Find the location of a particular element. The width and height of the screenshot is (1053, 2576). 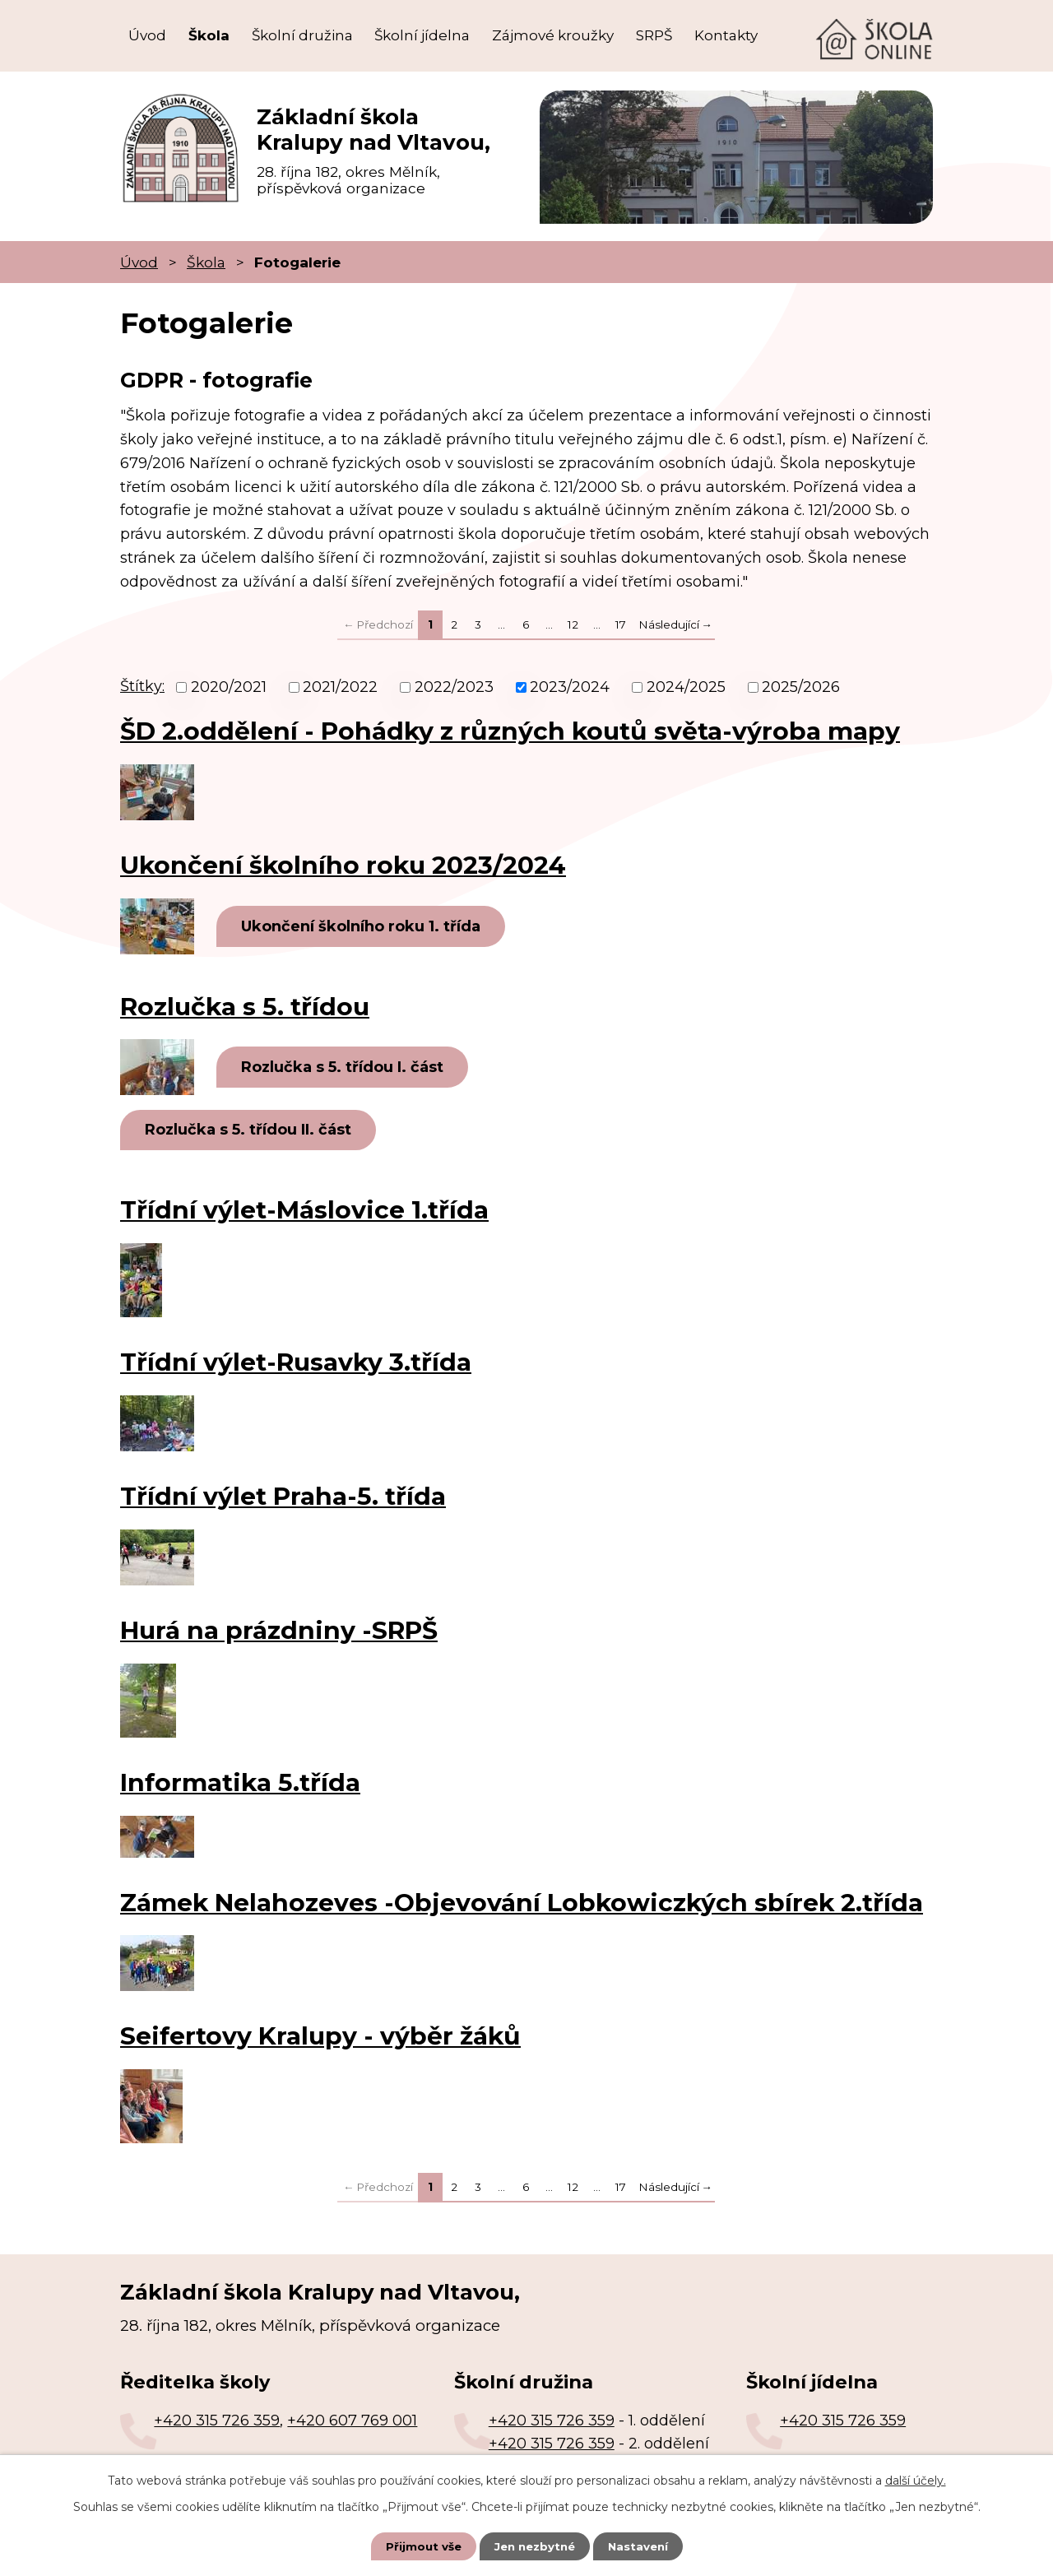

+420 607 769 001 is located at coordinates (352, 2423).